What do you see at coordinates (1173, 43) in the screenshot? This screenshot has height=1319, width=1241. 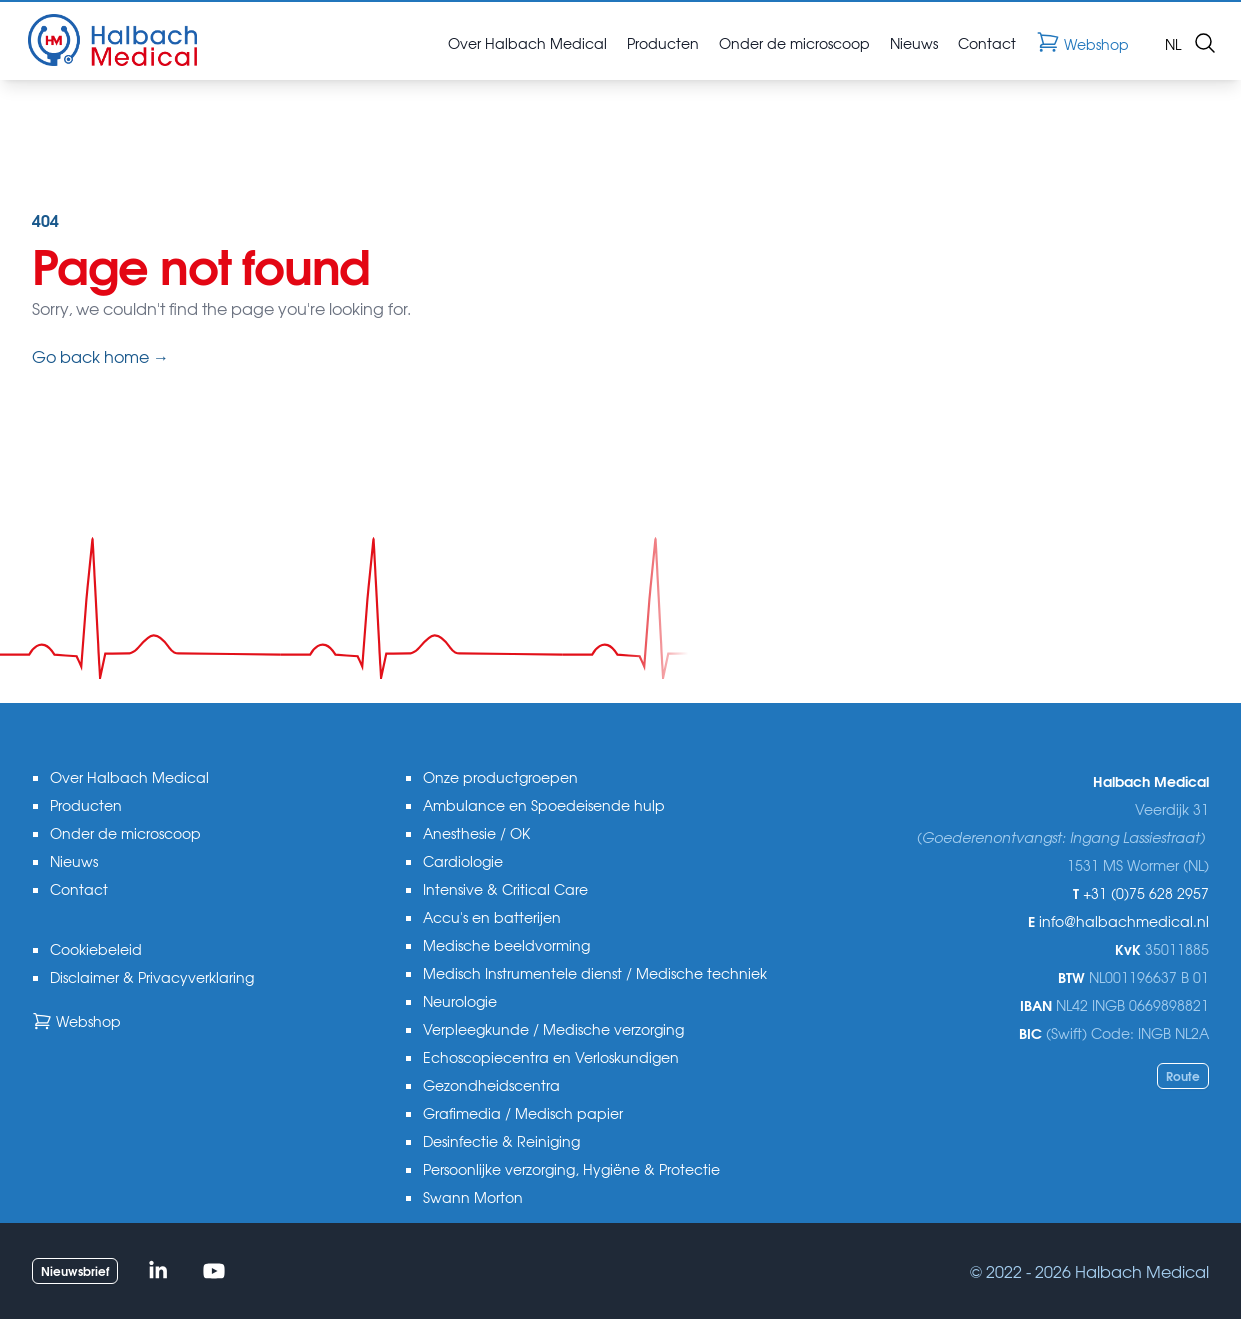 I see `nl` at bounding box center [1173, 43].